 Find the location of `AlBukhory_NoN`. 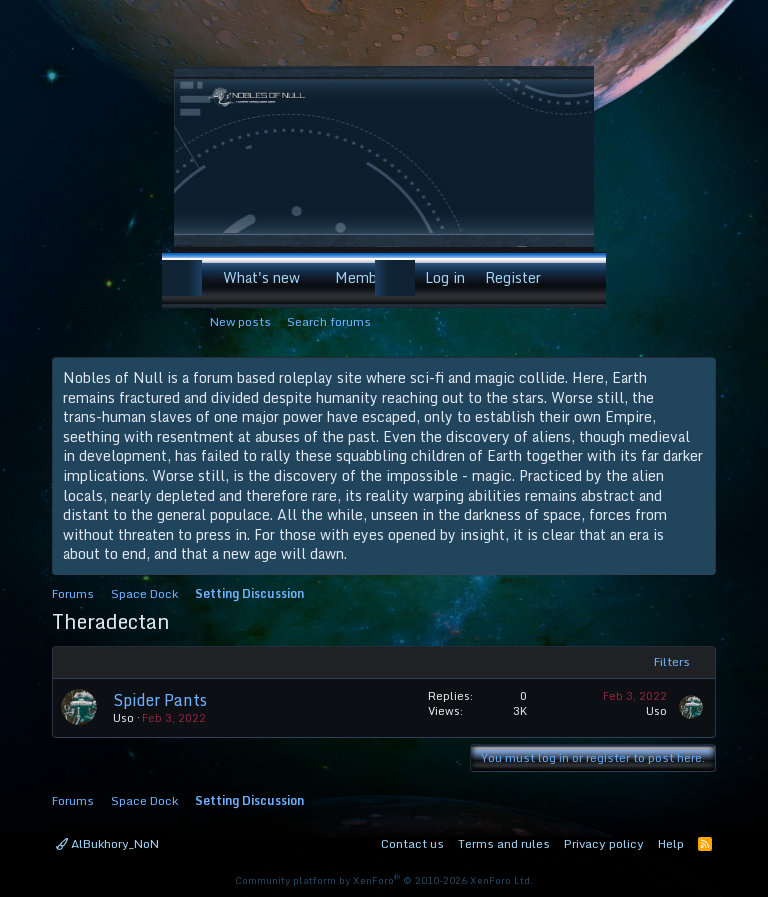

AlBukhory_NoN is located at coordinates (107, 843).